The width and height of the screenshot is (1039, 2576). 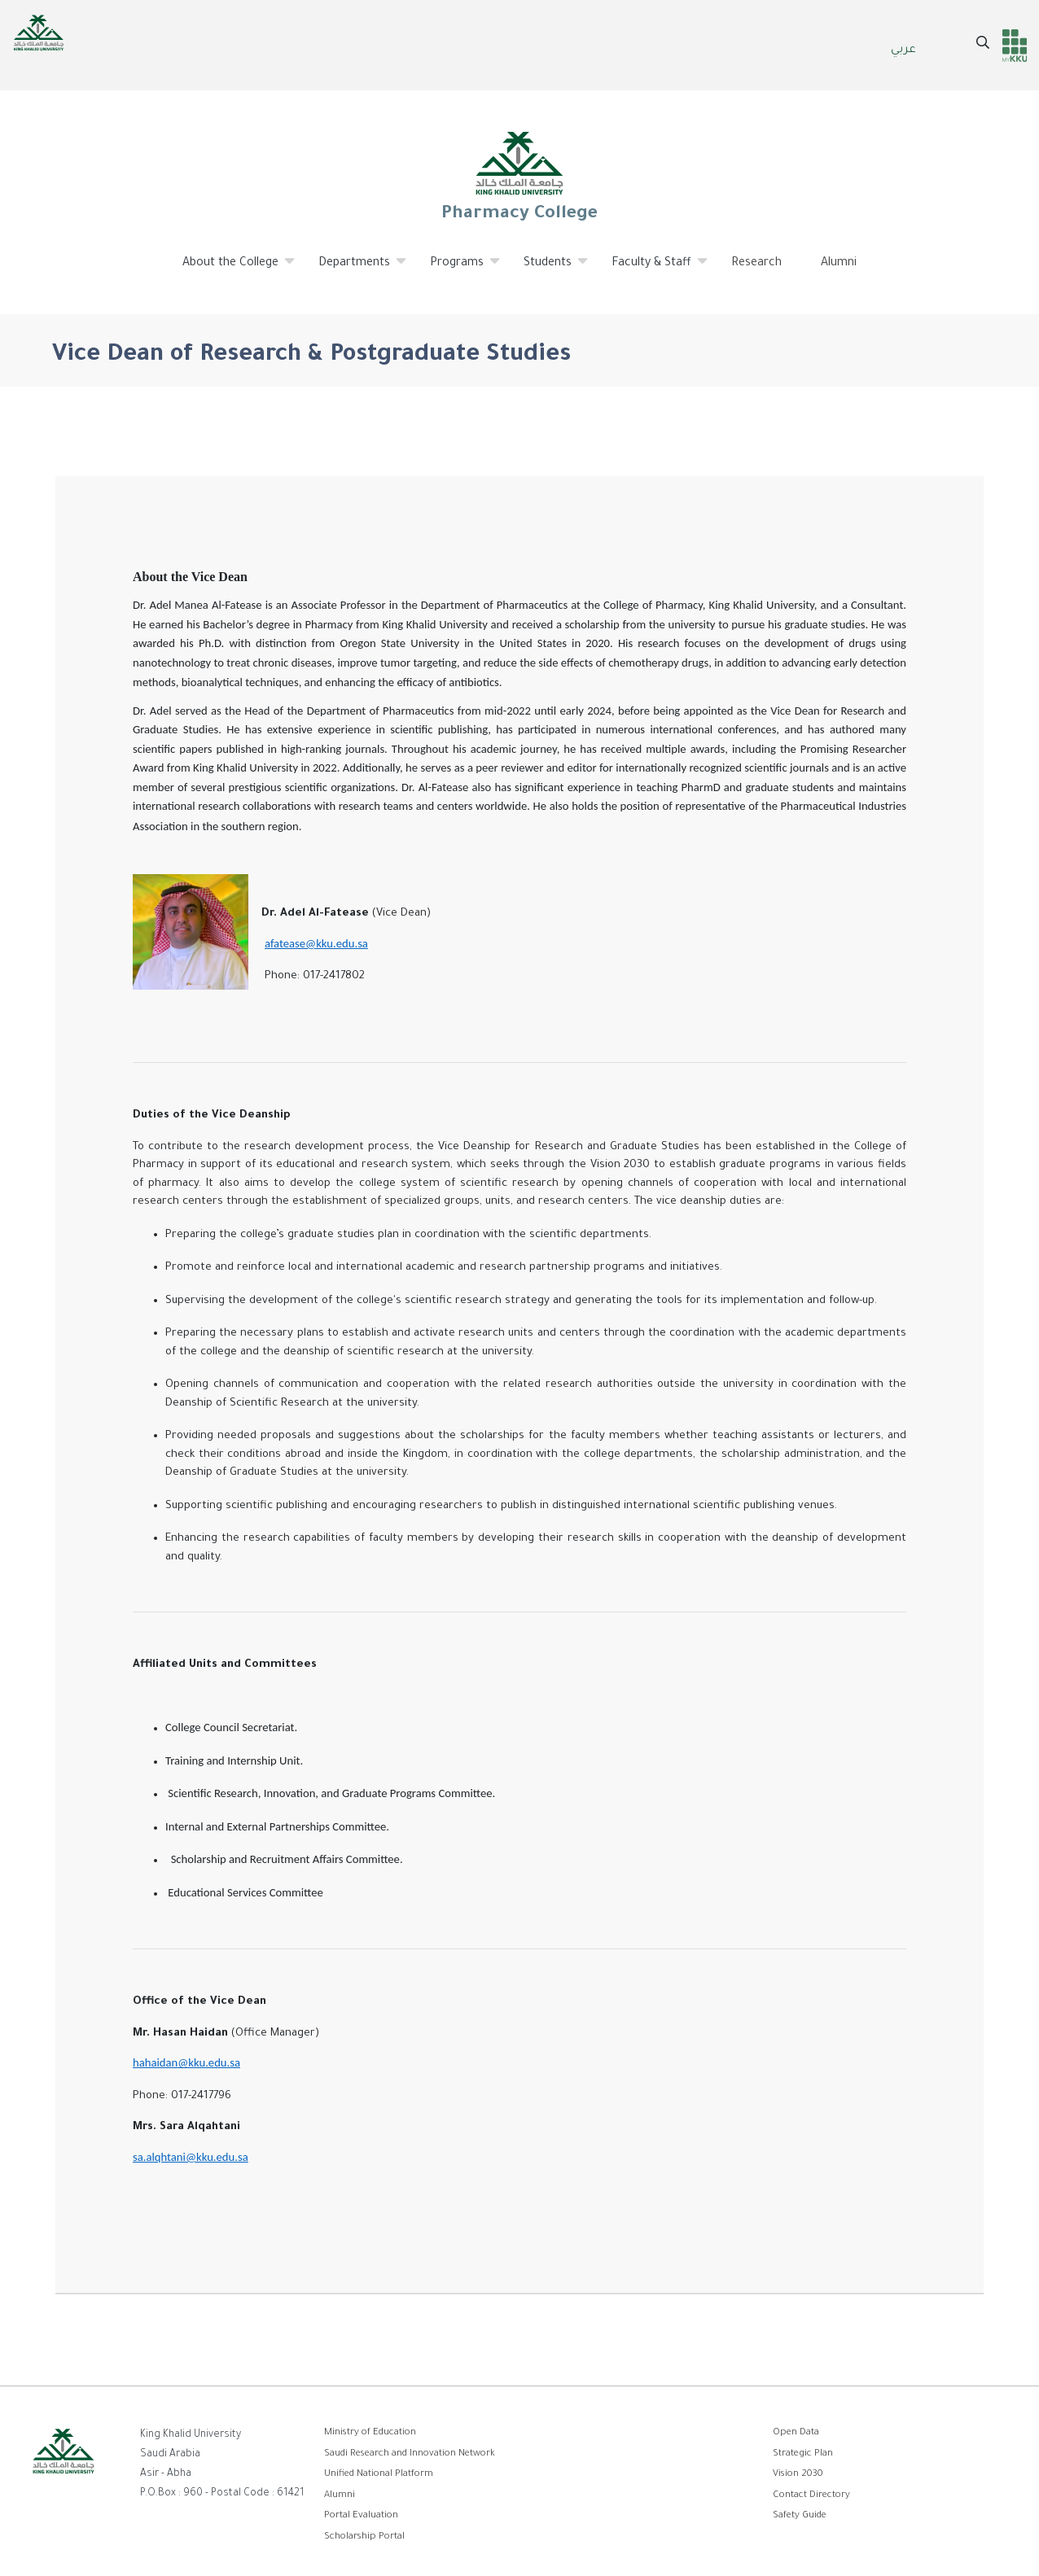 What do you see at coordinates (354, 269) in the screenshot?
I see `Departments [menuitem]` at bounding box center [354, 269].